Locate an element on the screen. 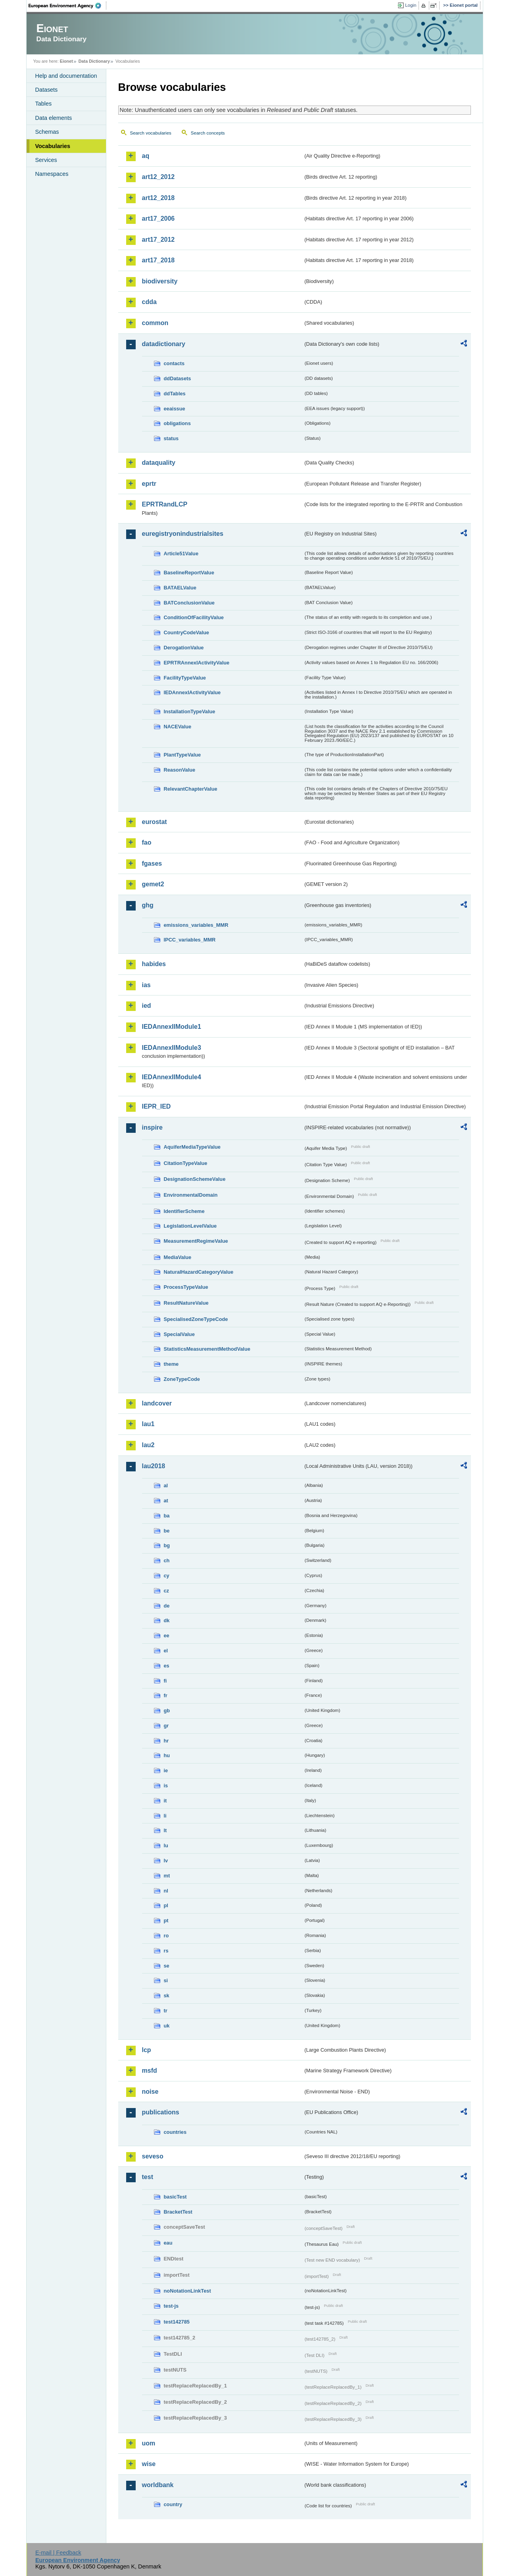 Image resolution: width=509 pixels, height=2576 pixels. biodiversity is located at coordinates (160, 281).